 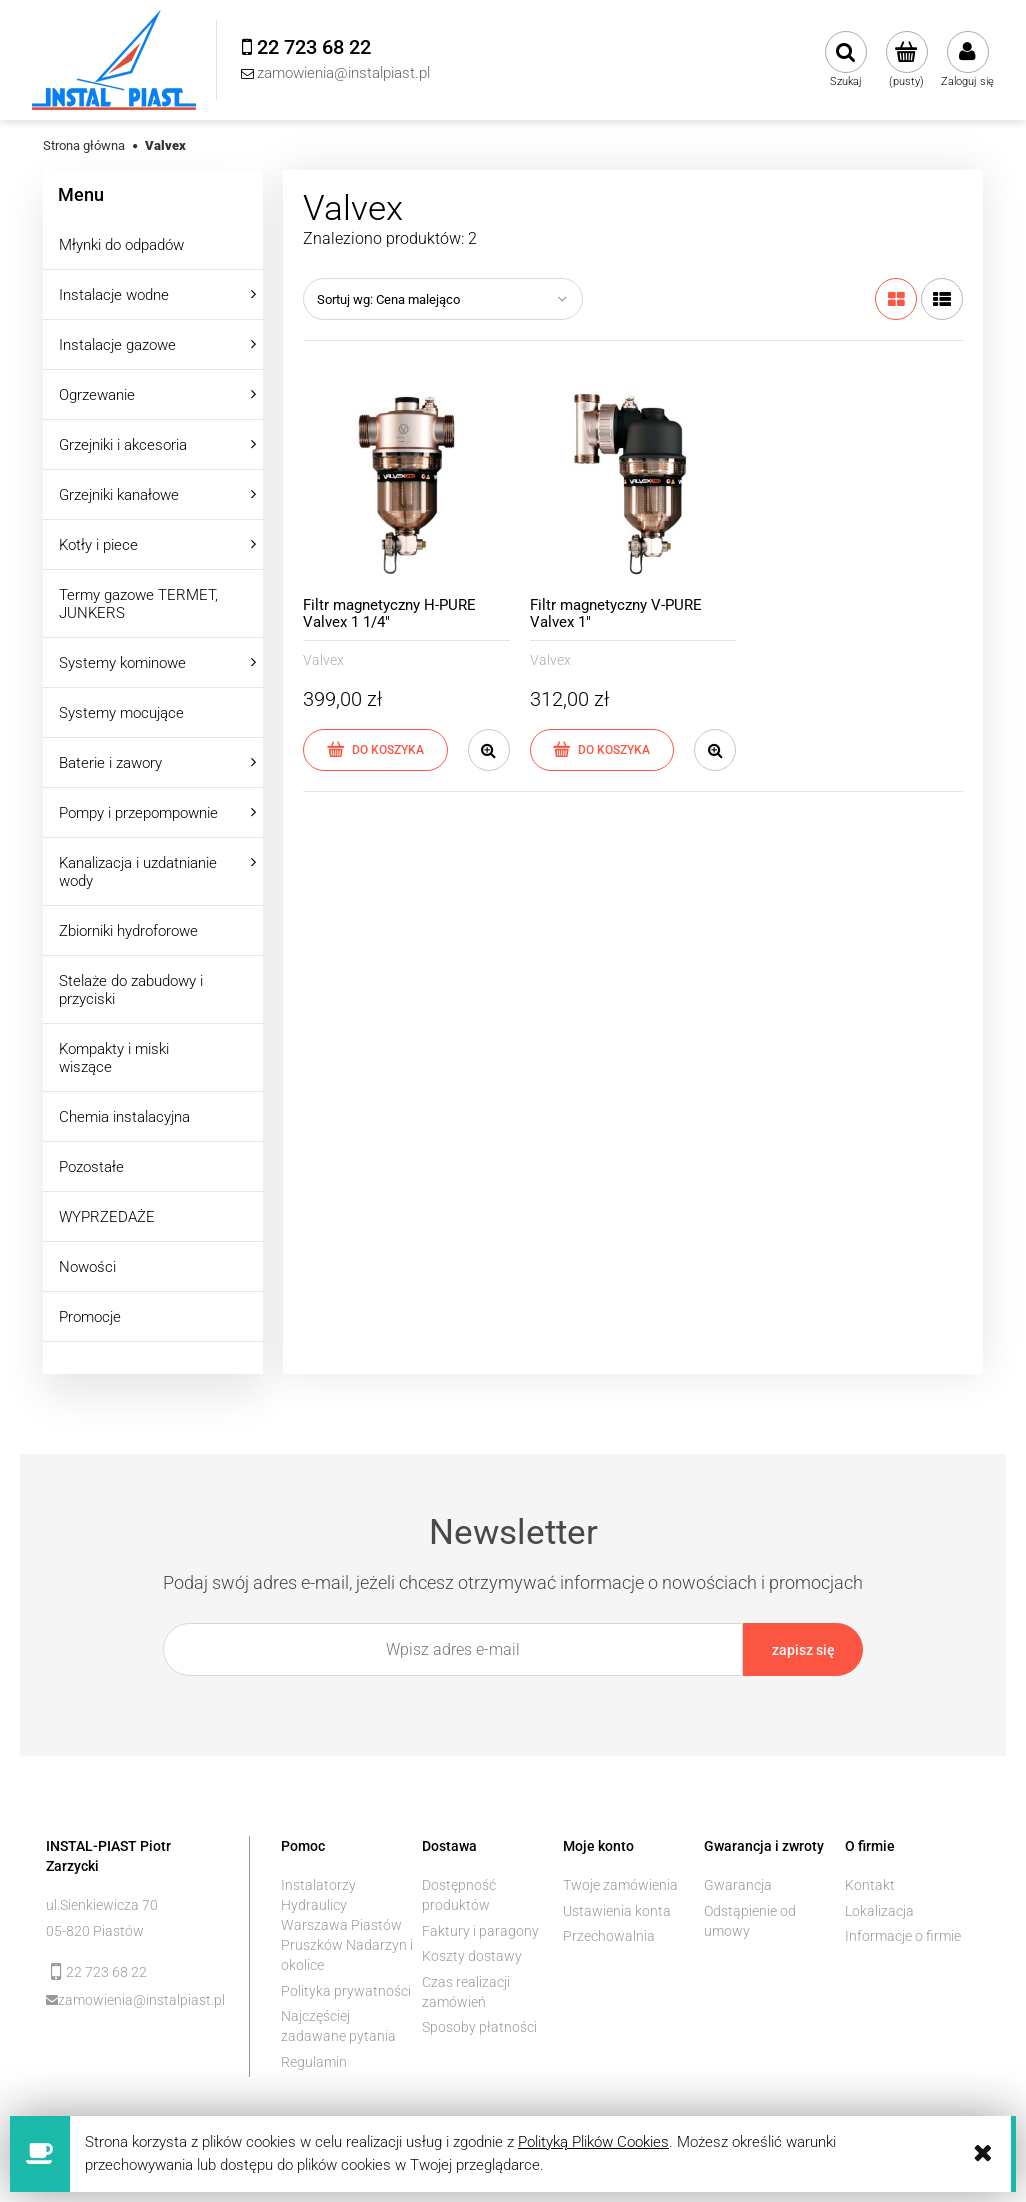 What do you see at coordinates (121, 245) in the screenshot?
I see `Młynki do odpadów` at bounding box center [121, 245].